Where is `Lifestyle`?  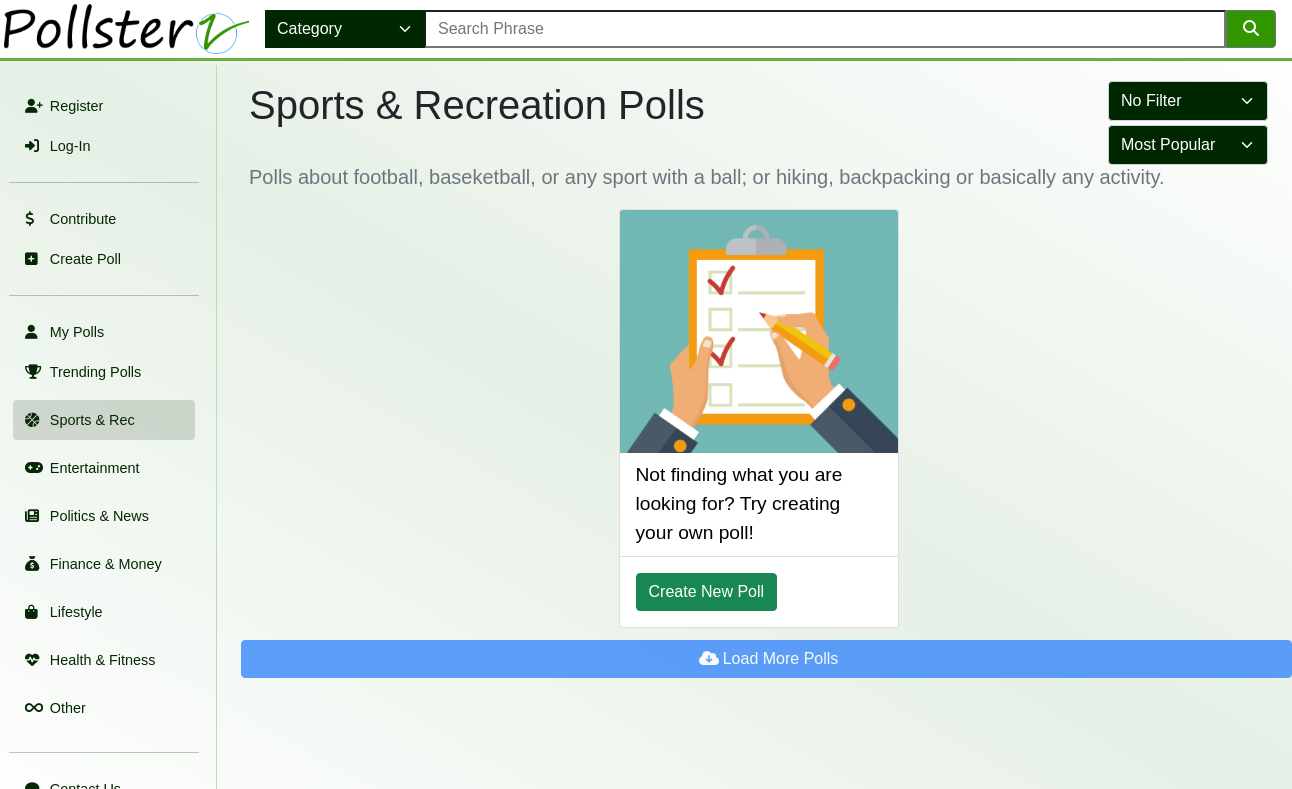 Lifestyle is located at coordinates (62, 612).